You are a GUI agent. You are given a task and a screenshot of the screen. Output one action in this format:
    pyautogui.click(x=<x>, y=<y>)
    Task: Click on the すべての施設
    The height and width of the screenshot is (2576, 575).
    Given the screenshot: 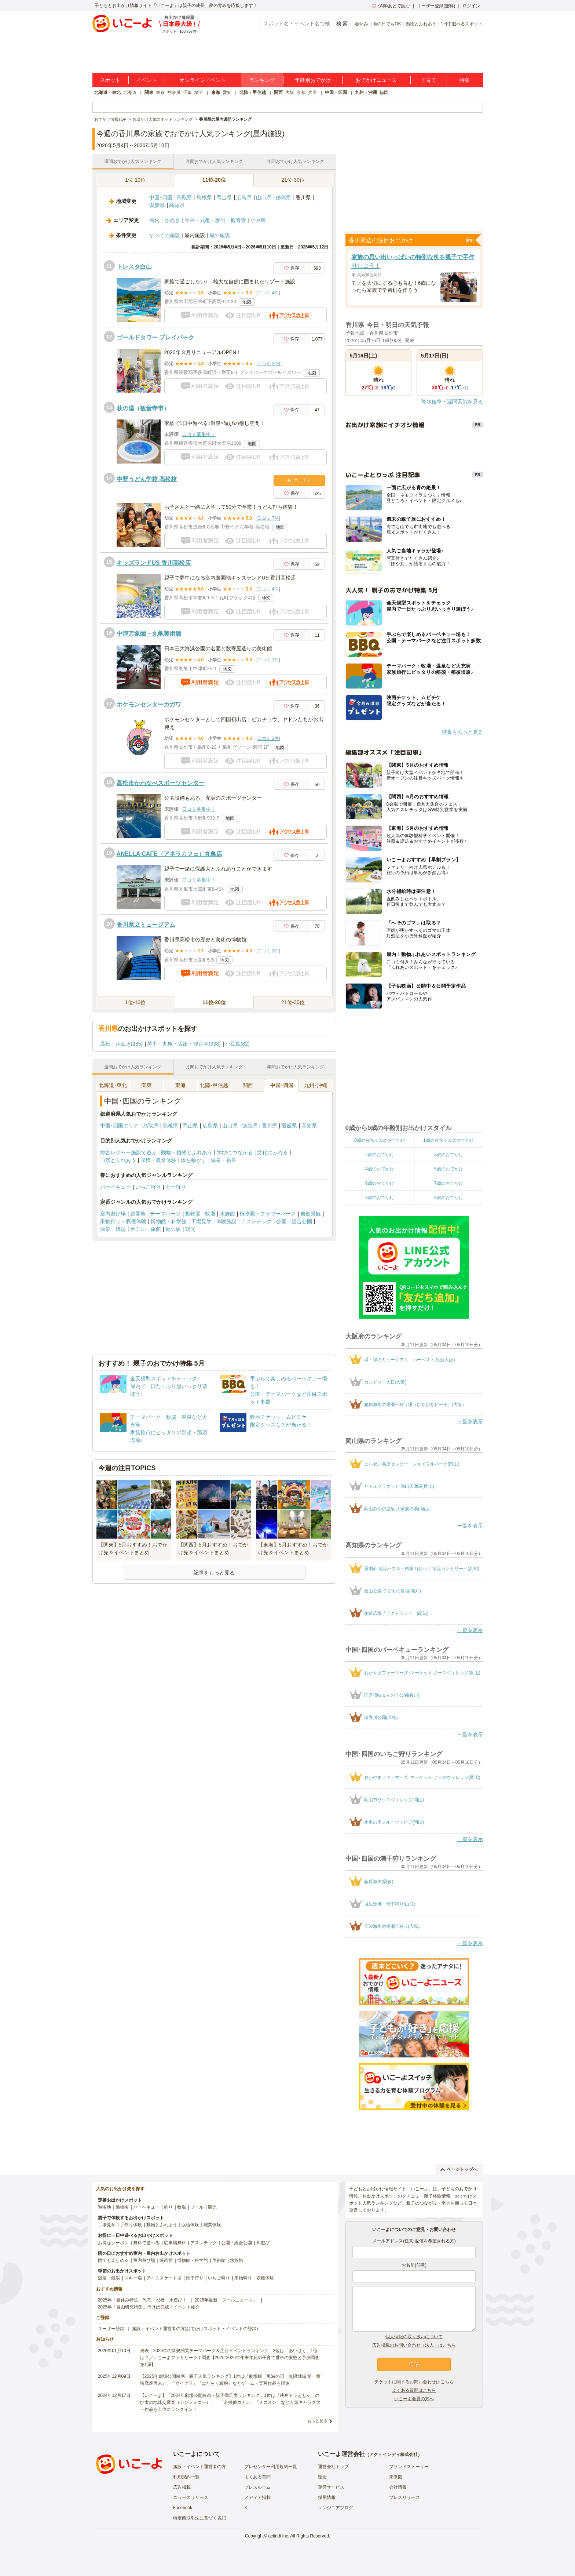 What is the action you would take?
    pyautogui.click(x=164, y=235)
    